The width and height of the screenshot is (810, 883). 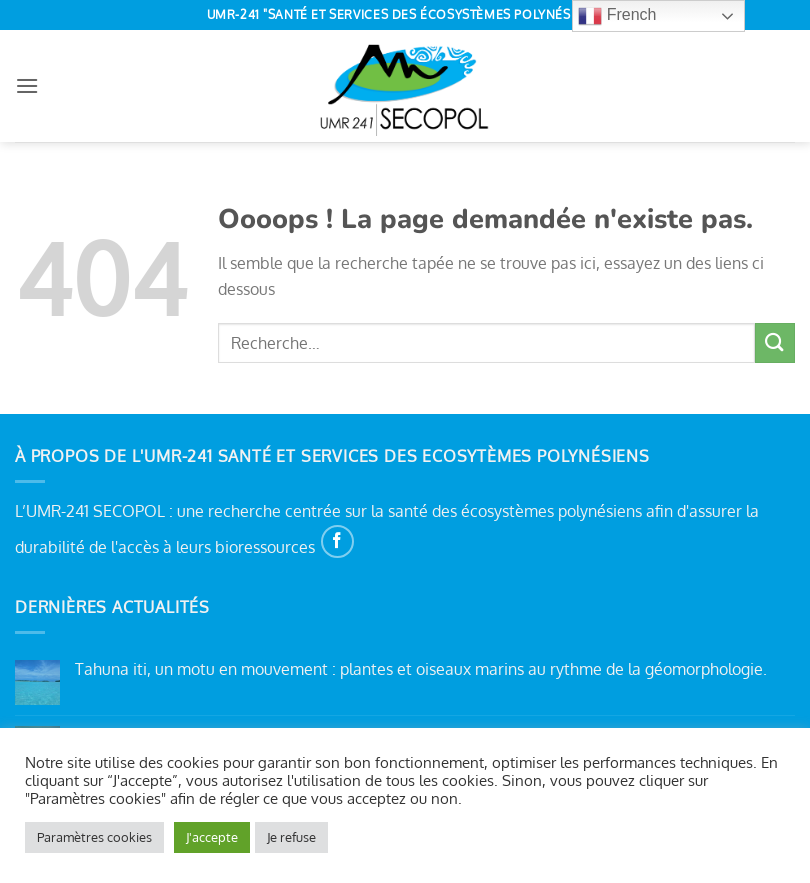 What do you see at coordinates (775, 342) in the screenshot?
I see `[Envoyer]` at bounding box center [775, 342].